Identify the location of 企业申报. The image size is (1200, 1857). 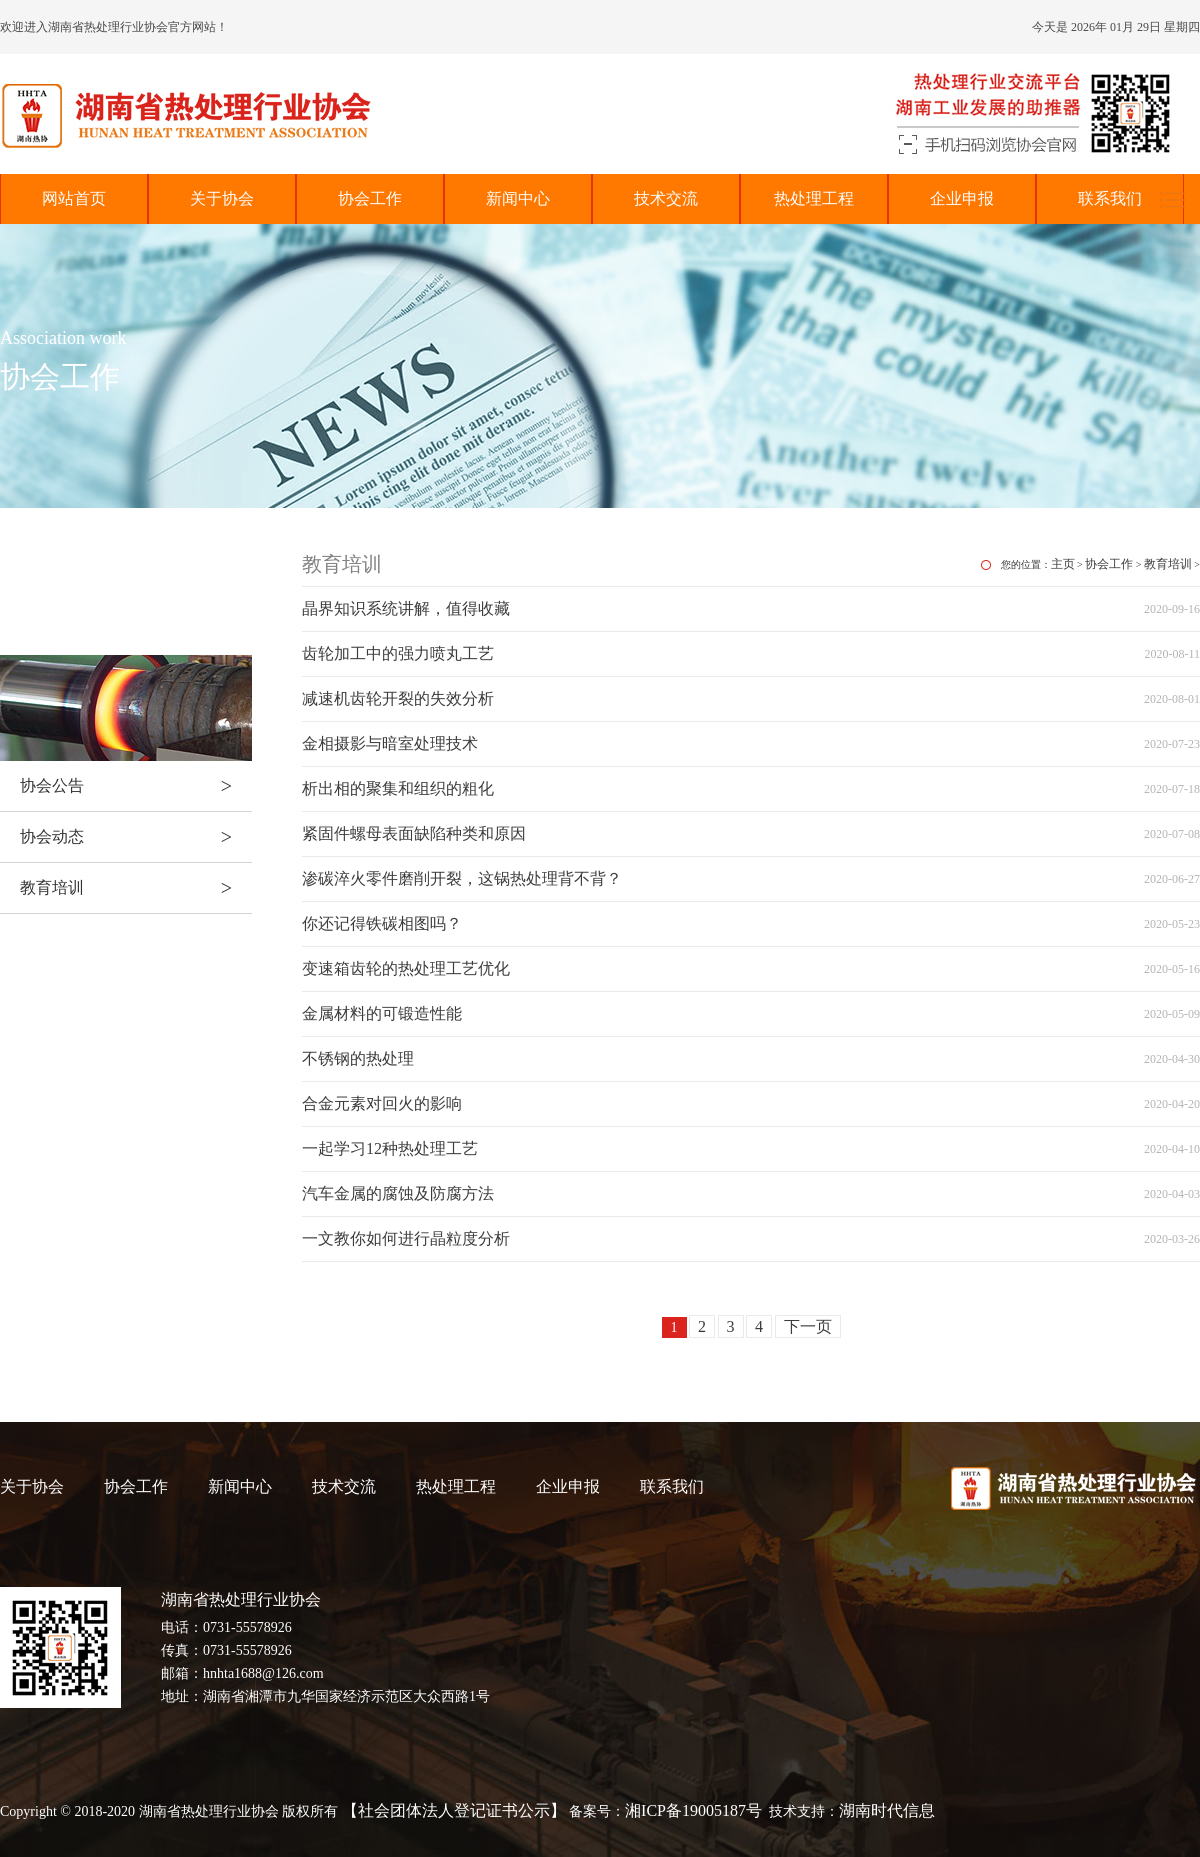
(962, 198).